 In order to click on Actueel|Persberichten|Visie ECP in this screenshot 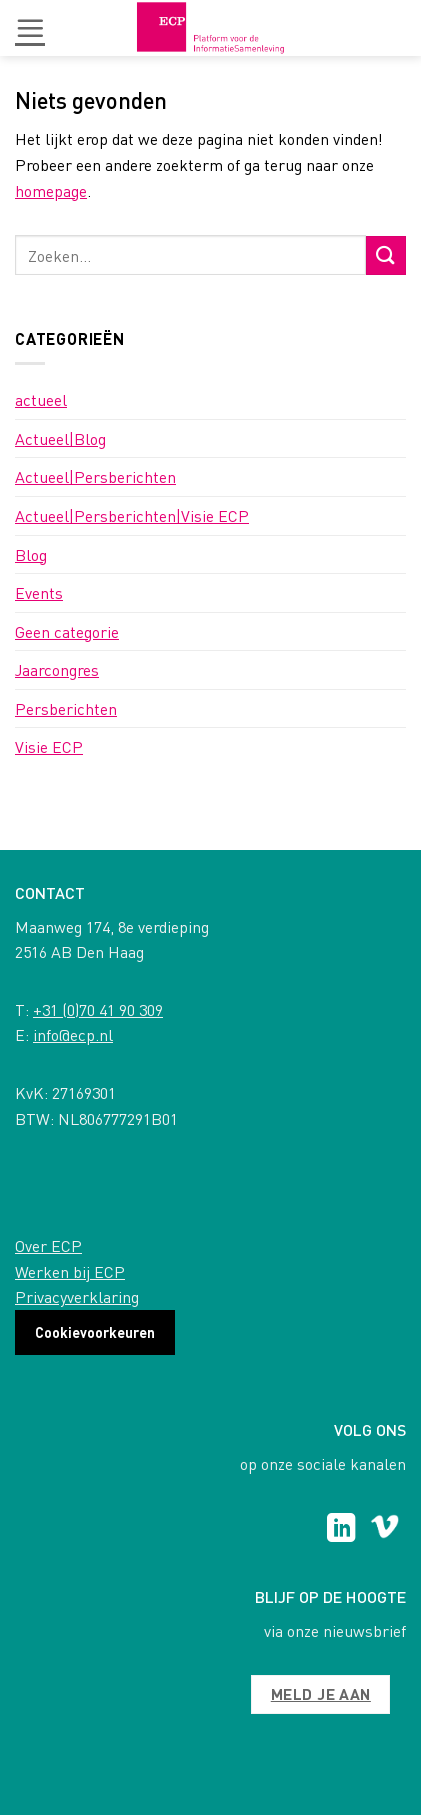, I will do `click(132, 515)`.